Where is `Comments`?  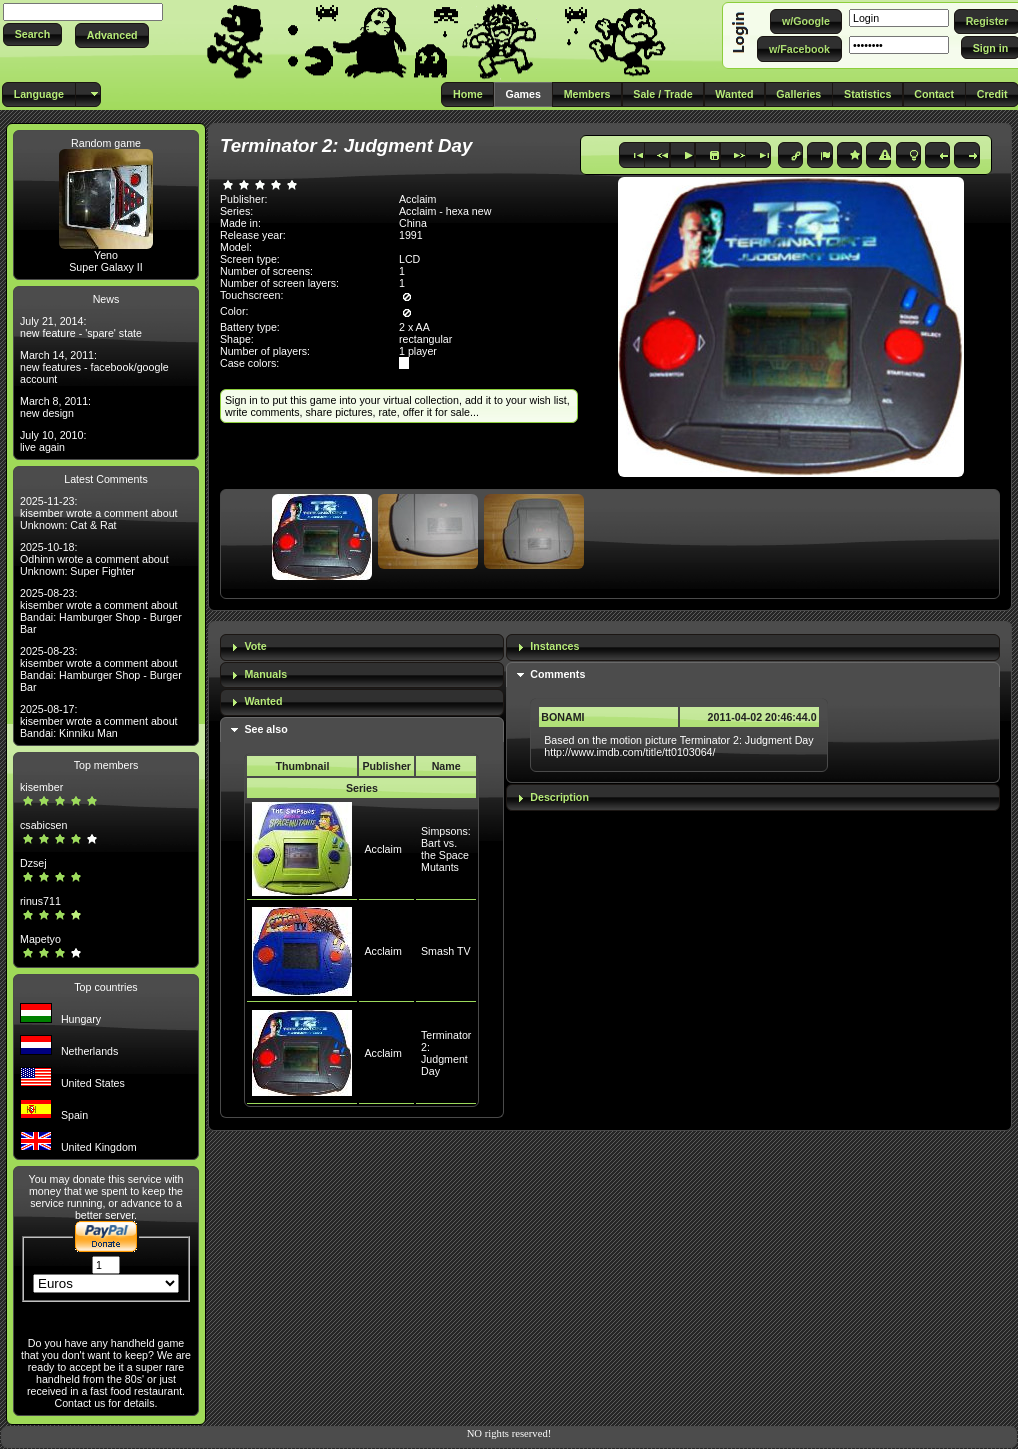
Comments is located at coordinates (557, 674).